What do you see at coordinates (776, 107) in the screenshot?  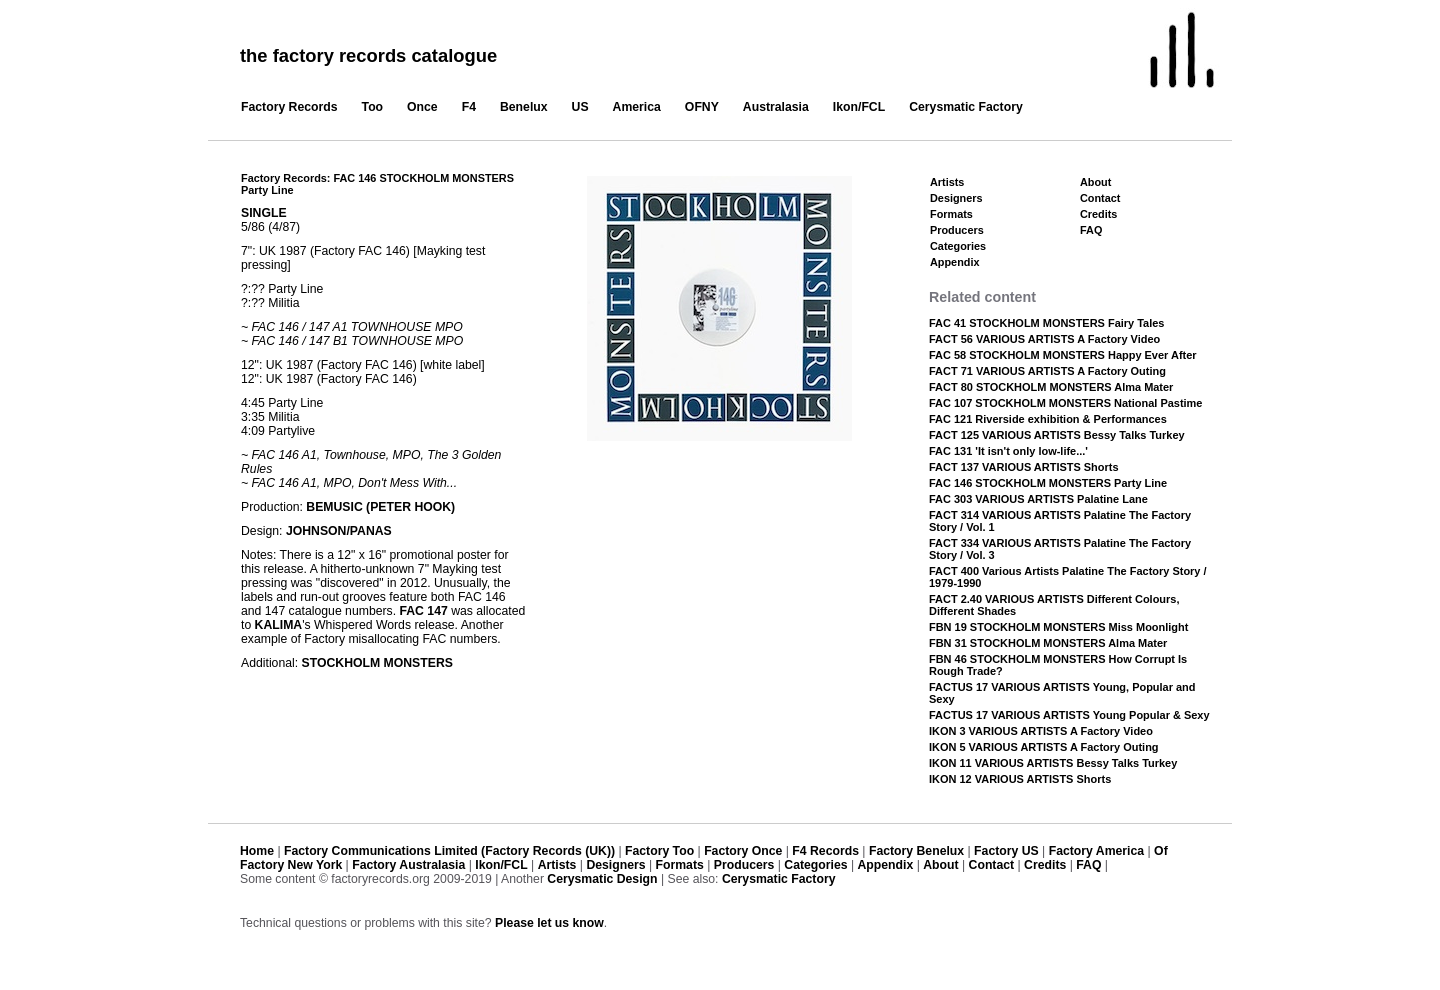 I see `Australasia` at bounding box center [776, 107].